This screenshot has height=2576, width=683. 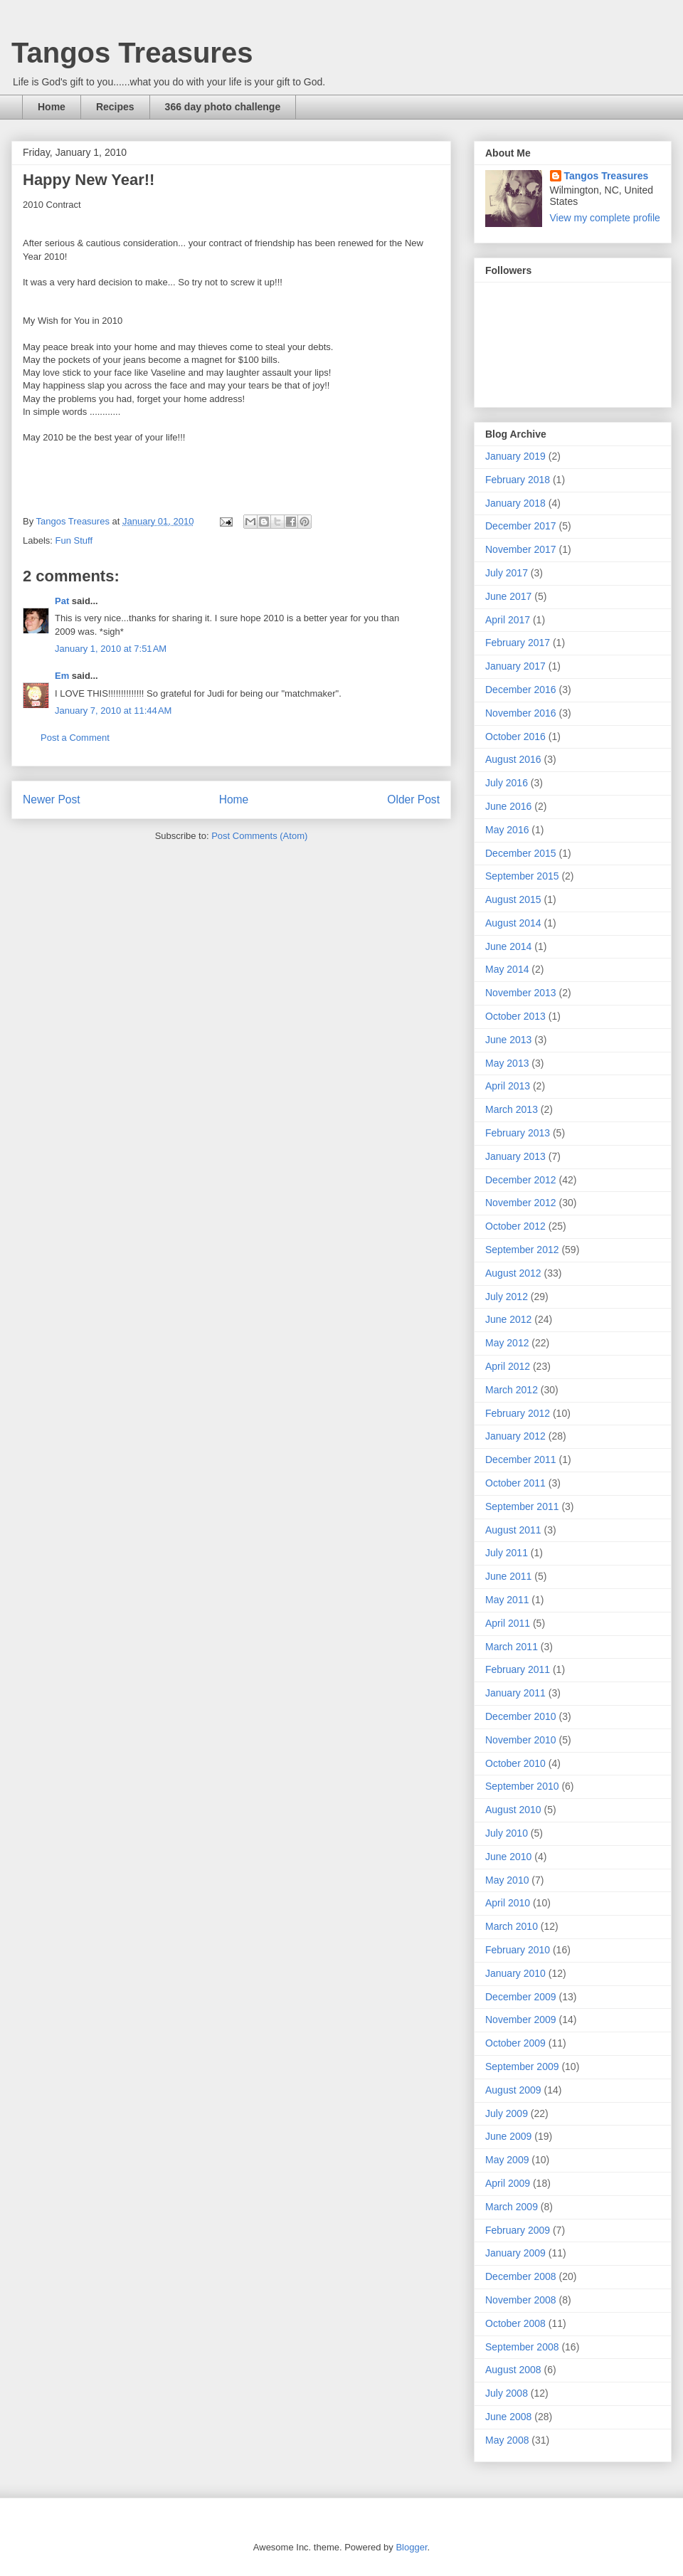 I want to click on August 2011, so click(x=513, y=1530).